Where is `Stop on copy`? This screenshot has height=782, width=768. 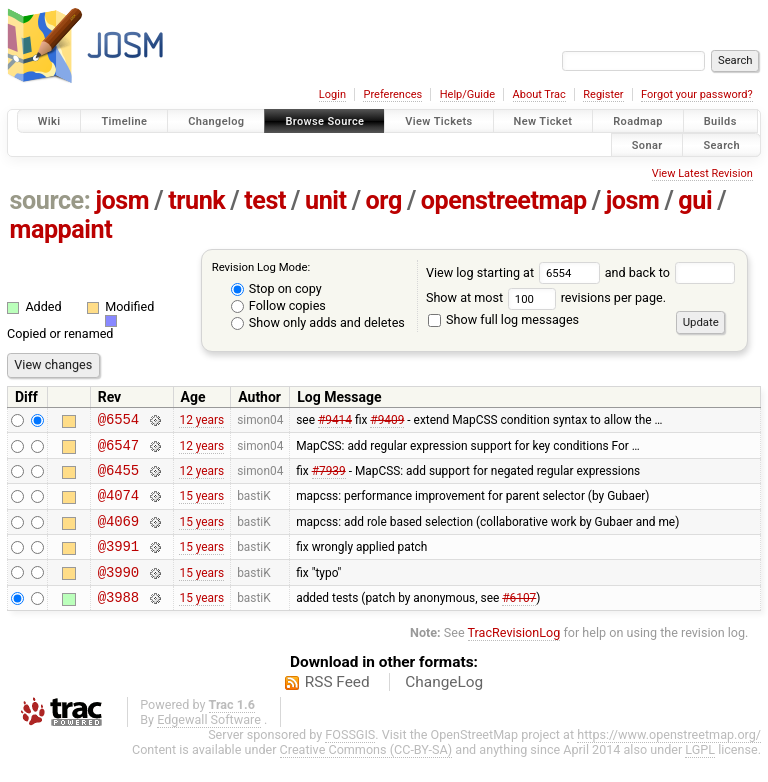
Stop on copy is located at coordinates (276, 288).